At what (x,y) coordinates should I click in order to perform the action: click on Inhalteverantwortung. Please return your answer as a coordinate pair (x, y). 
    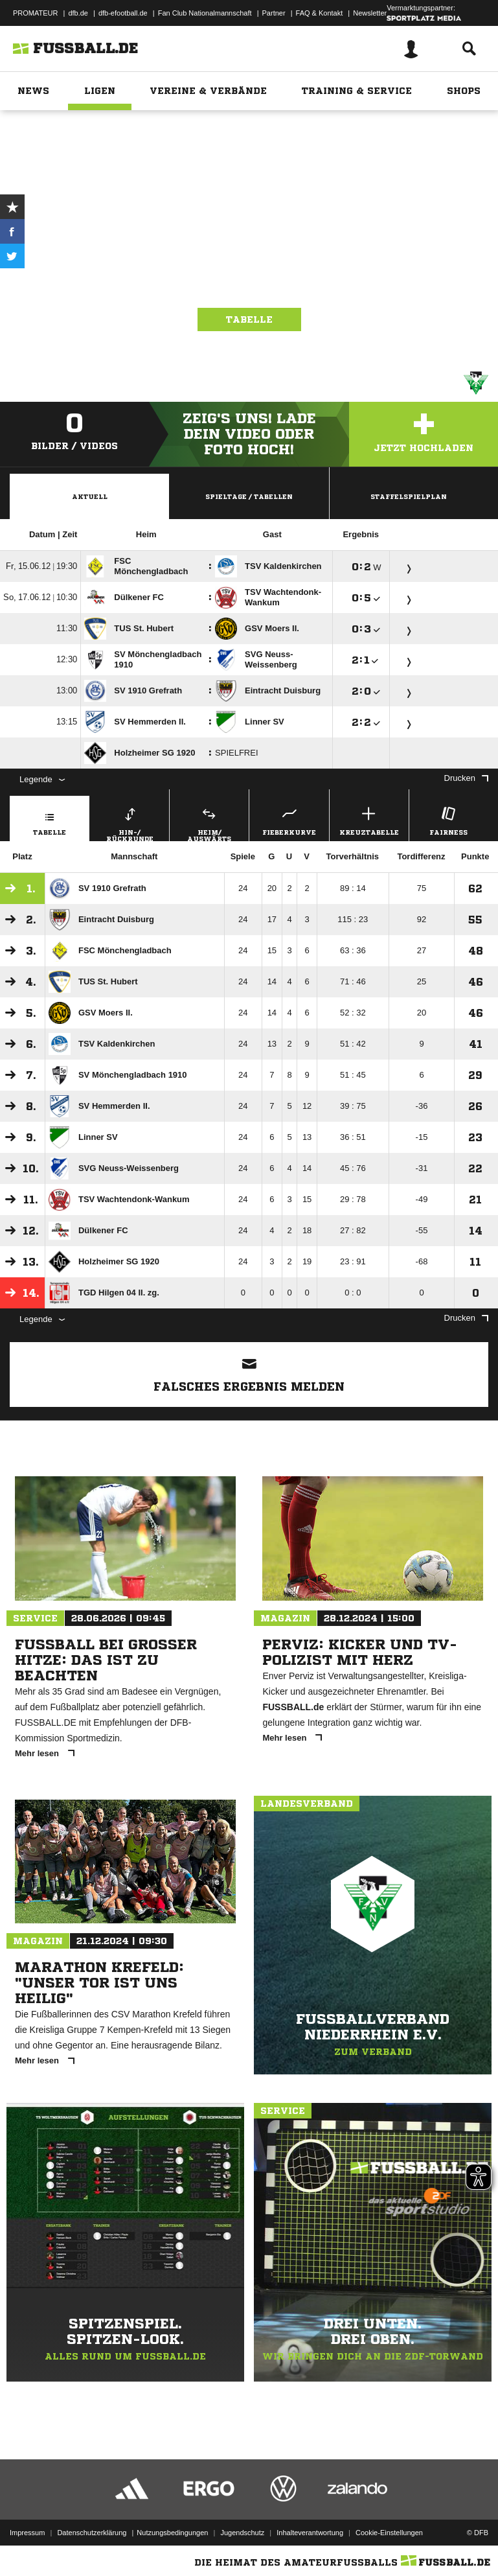
    Looking at the image, I should click on (310, 2532).